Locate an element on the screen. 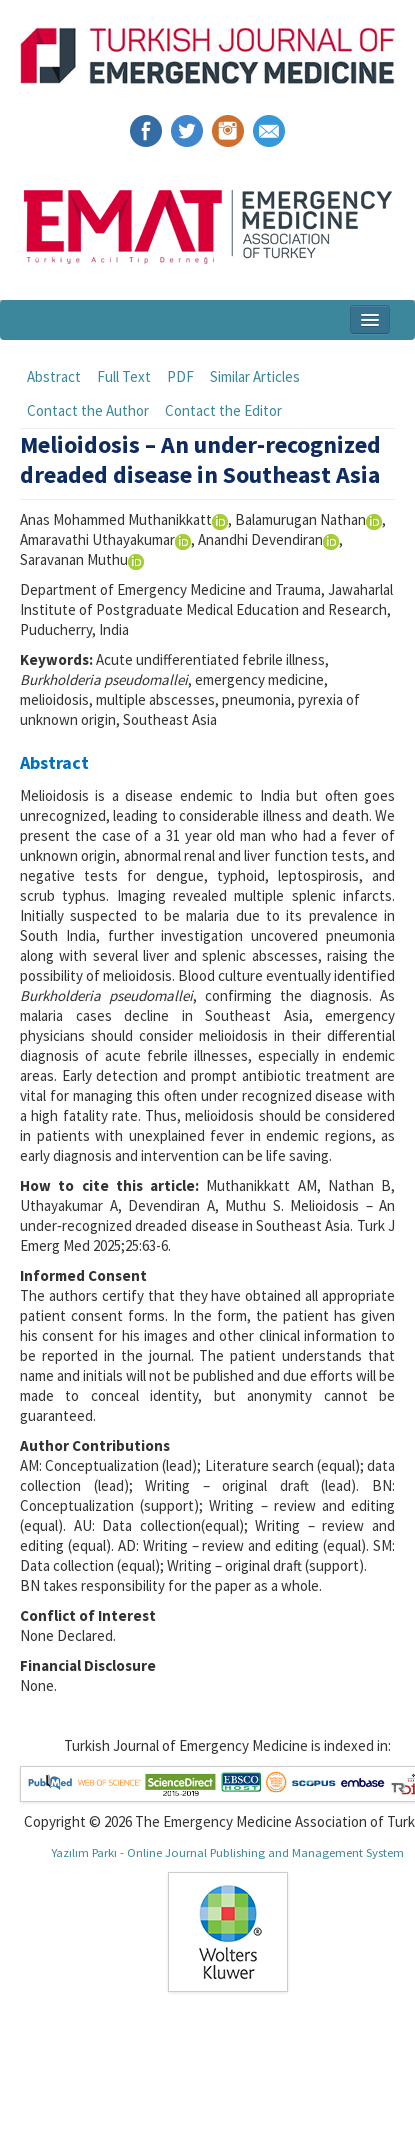 The image size is (415, 2150). Yazılım Parkı - Online Journal Publishing and Management System is located at coordinates (227, 1852).